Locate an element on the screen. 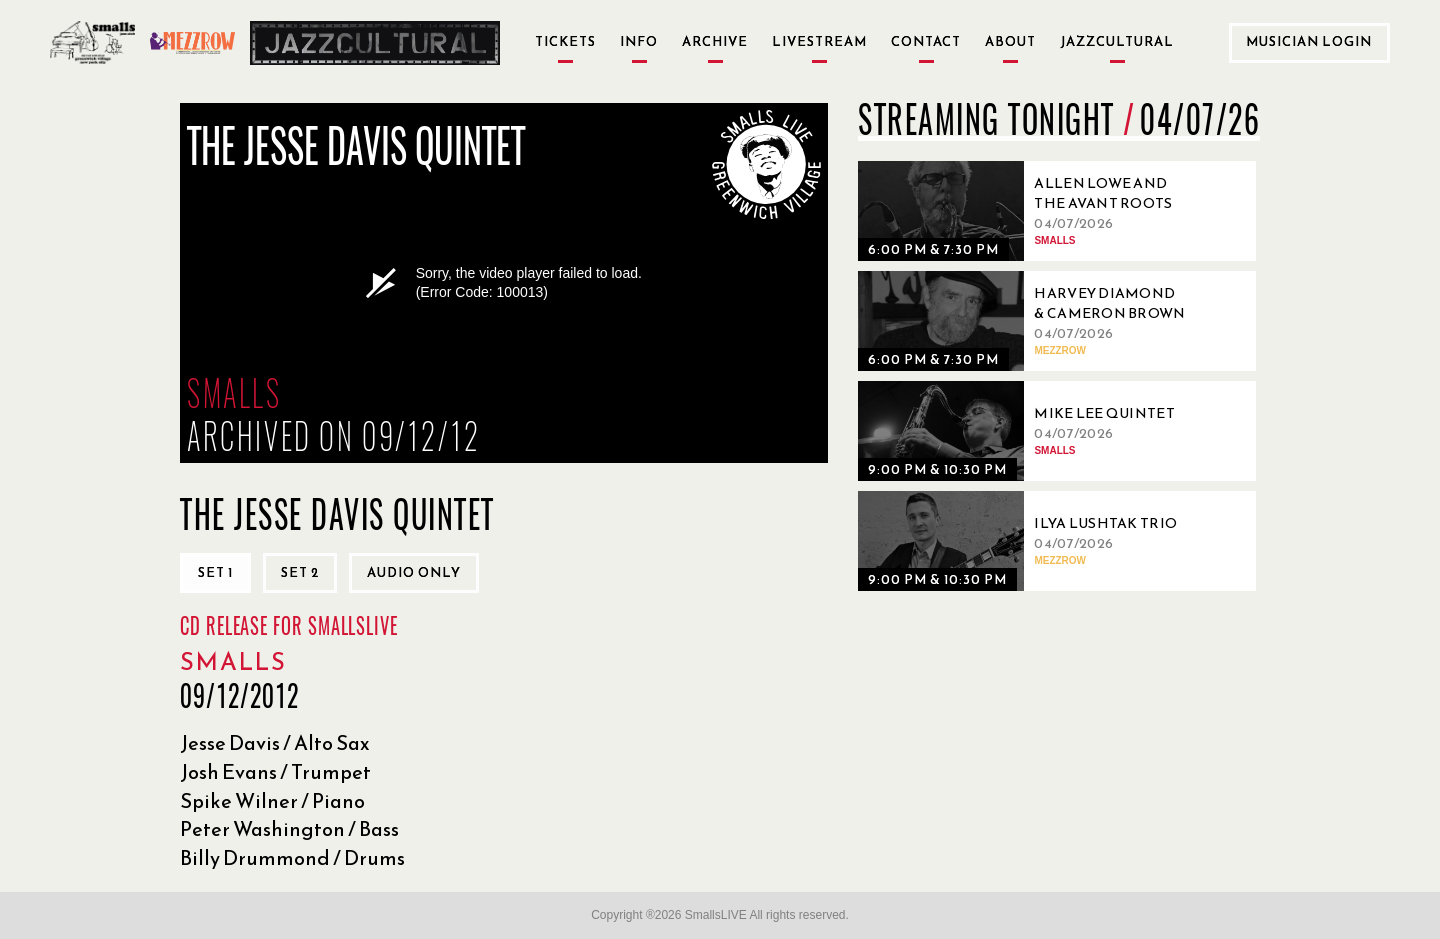  [04/07/2026, Harvey Diamond & Cameron Brown] is located at coordinates (1028, 321).